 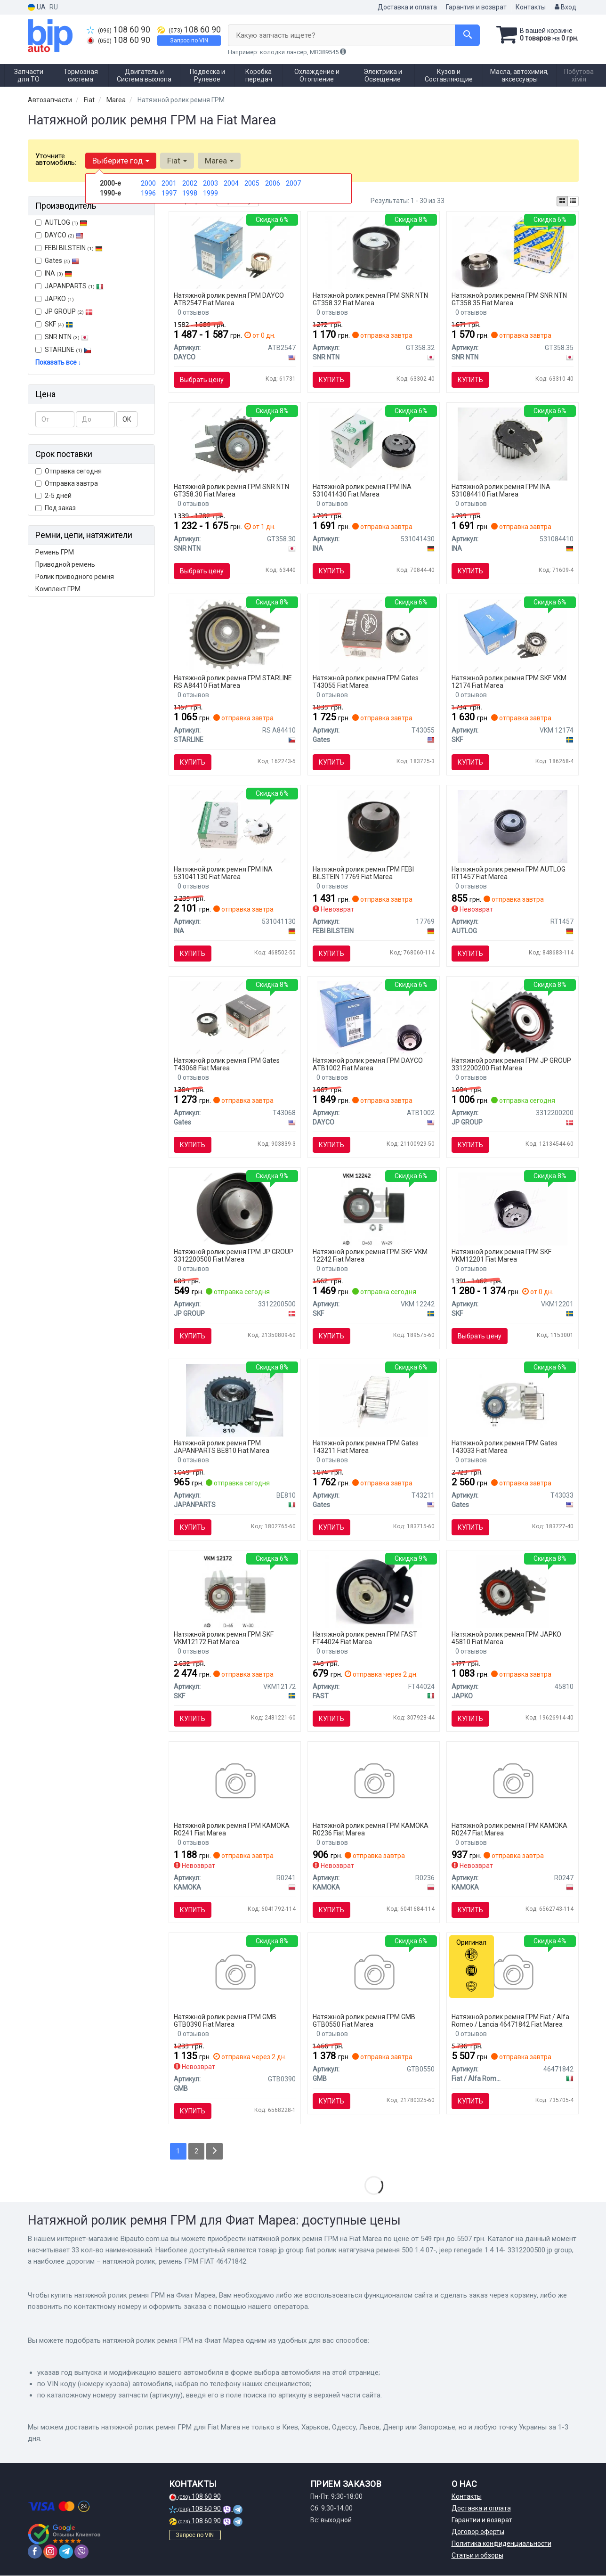 I want to click on Политика конфиденциальности, so click(x=501, y=2544).